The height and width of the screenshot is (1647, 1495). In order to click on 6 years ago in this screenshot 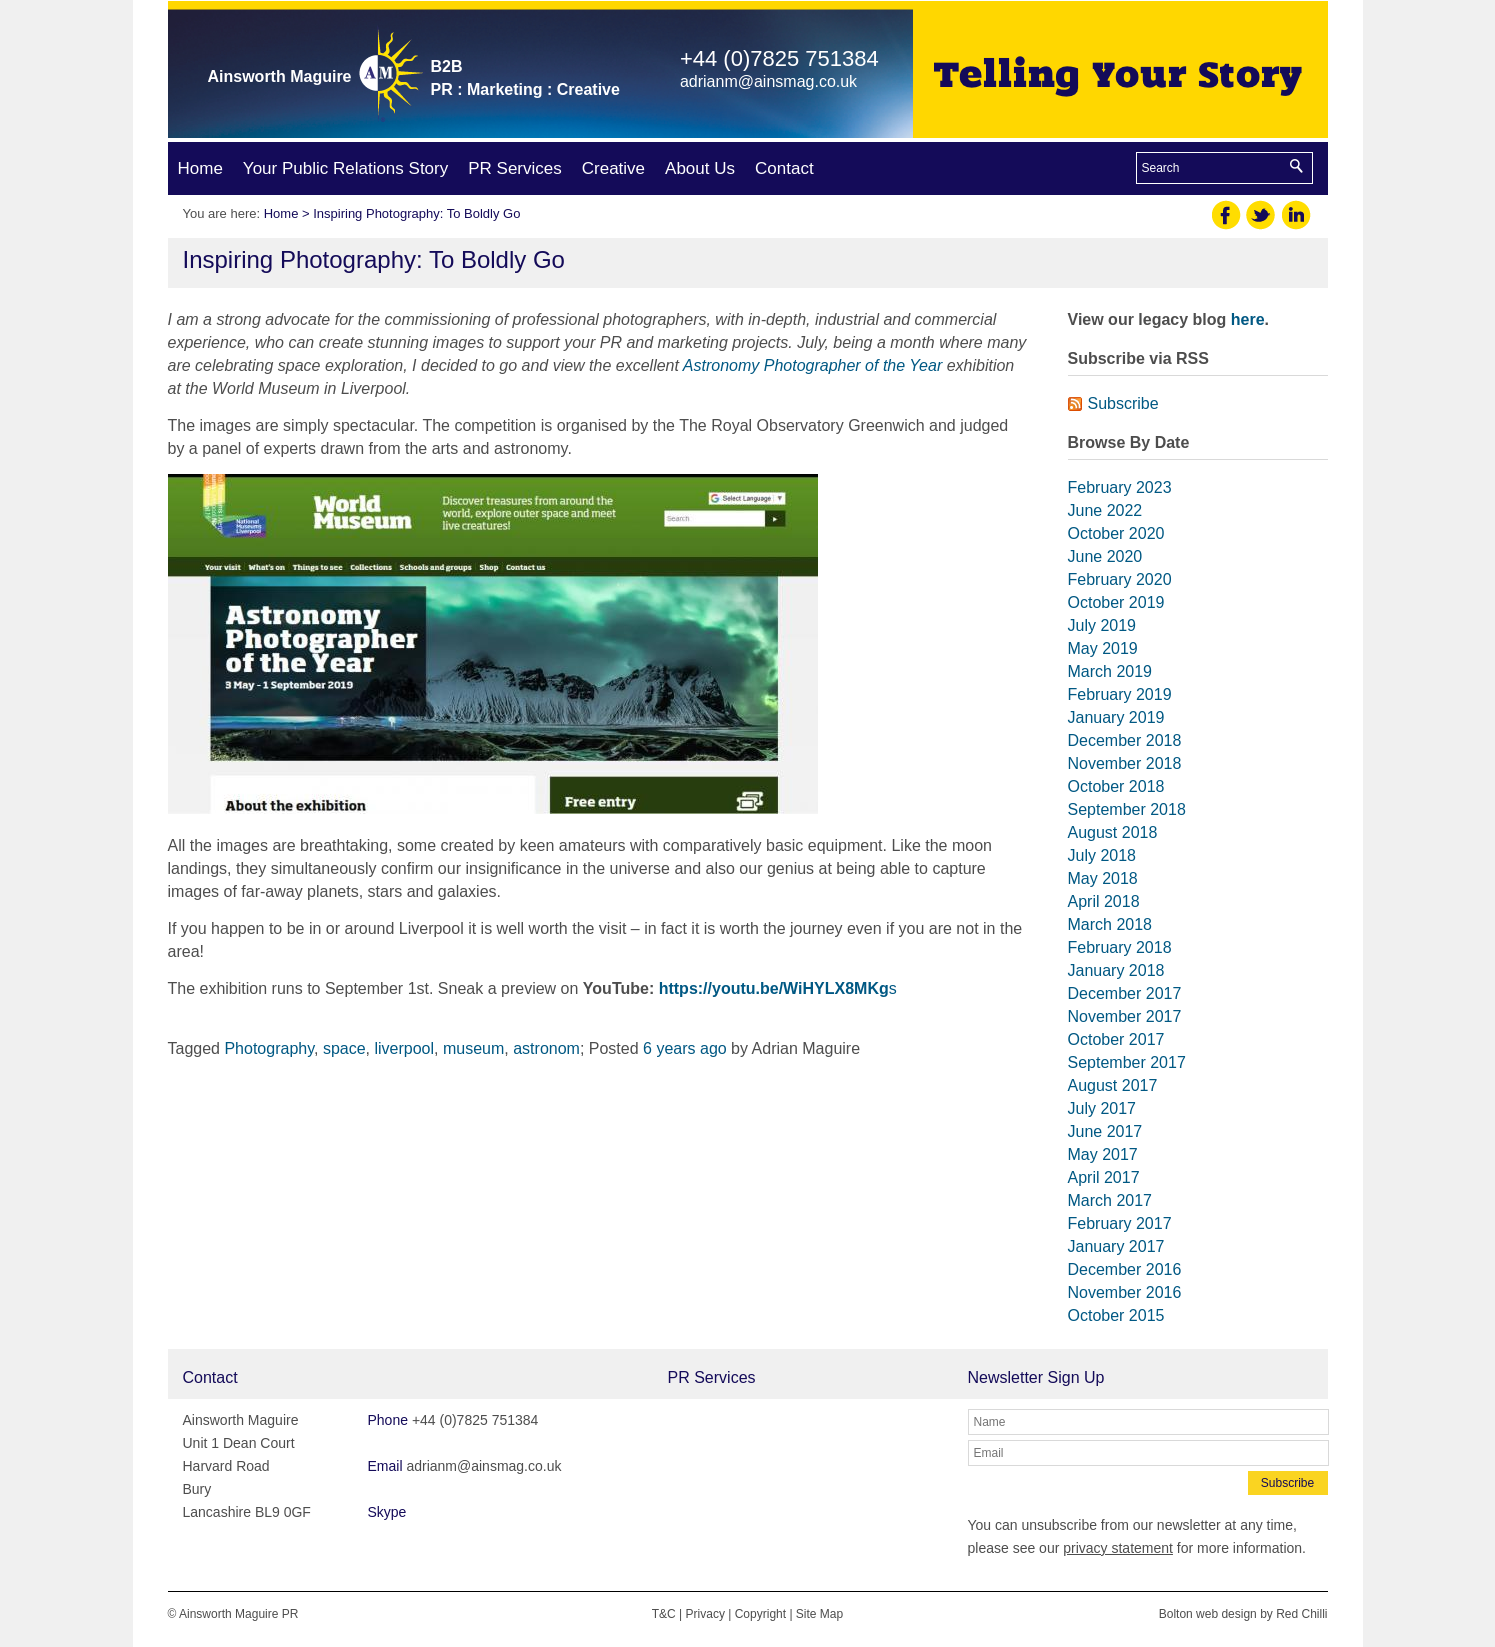, I will do `click(685, 1048)`.